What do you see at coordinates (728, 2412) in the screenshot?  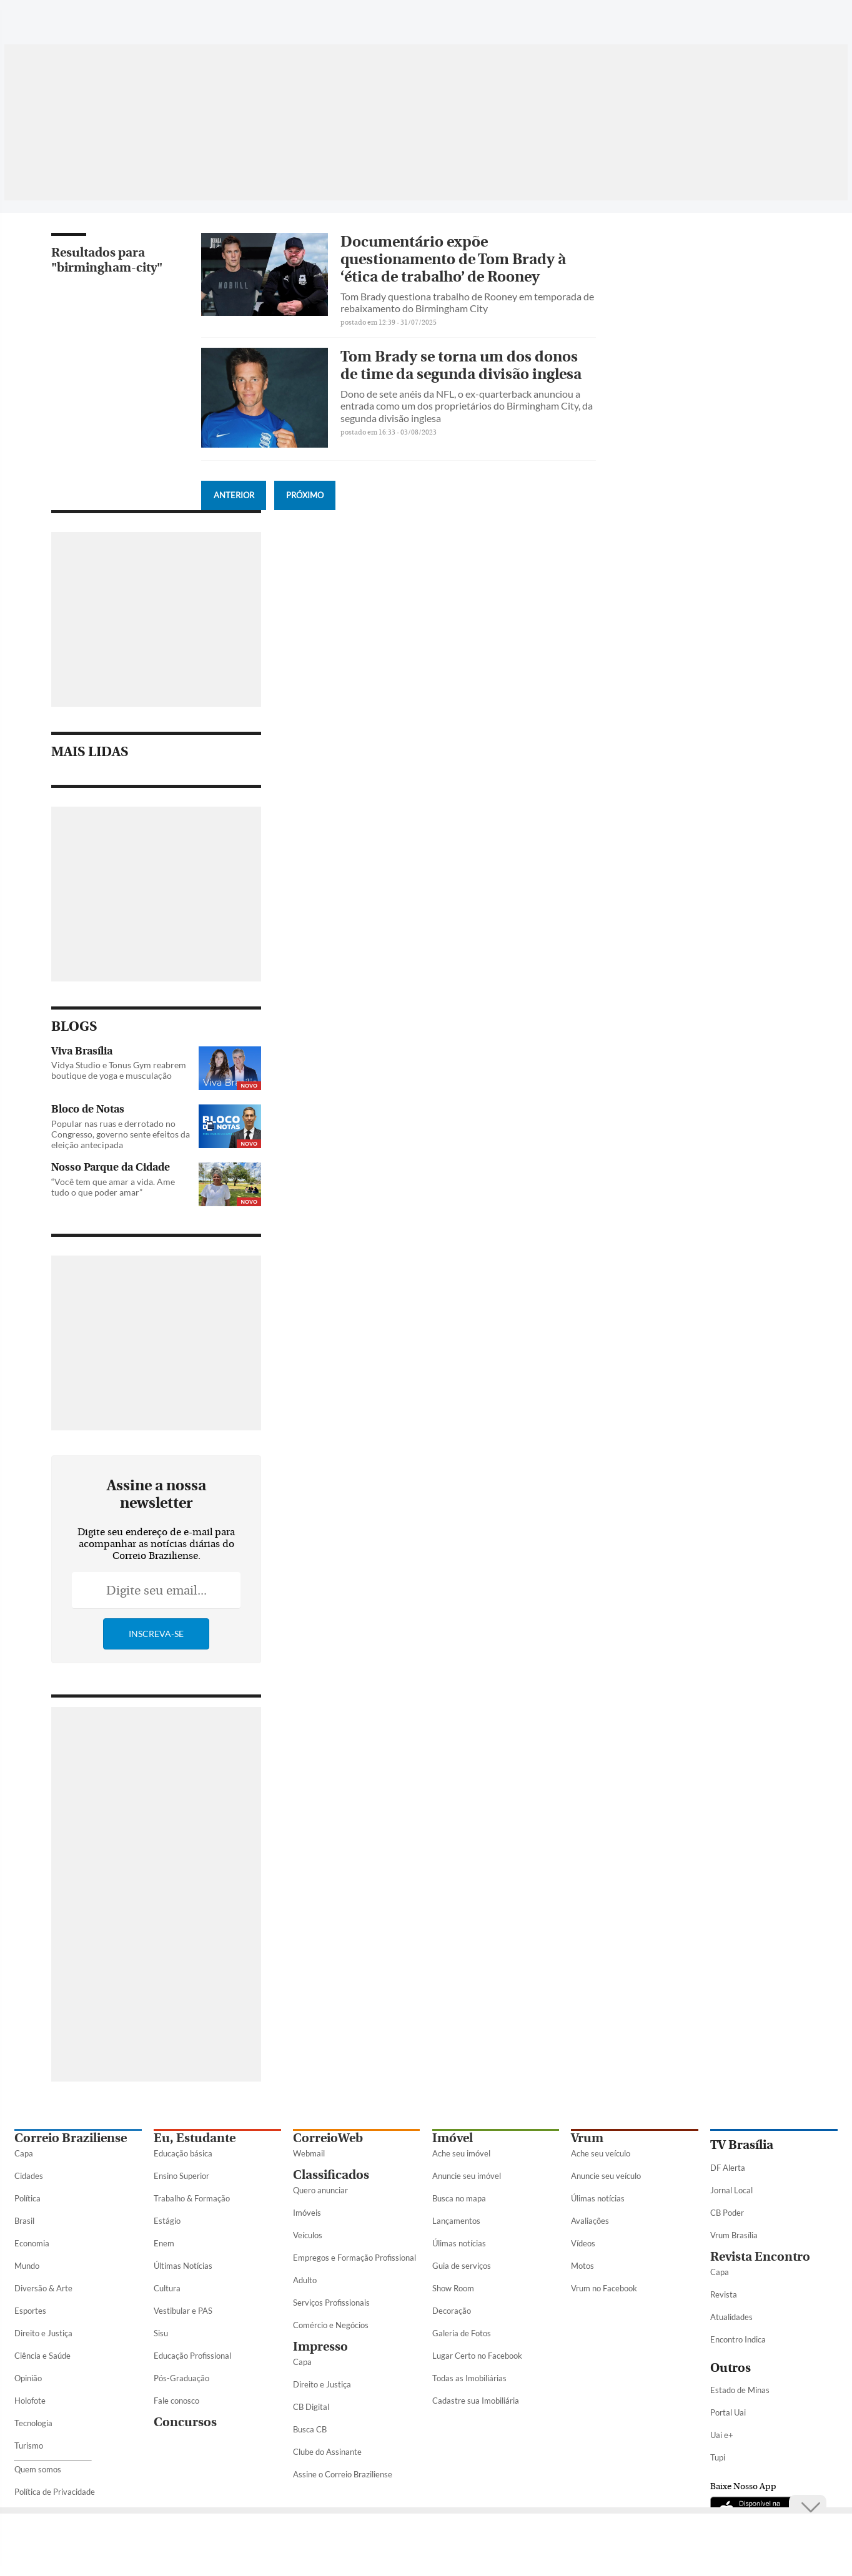 I see `Portal Uai` at bounding box center [728, 2412].